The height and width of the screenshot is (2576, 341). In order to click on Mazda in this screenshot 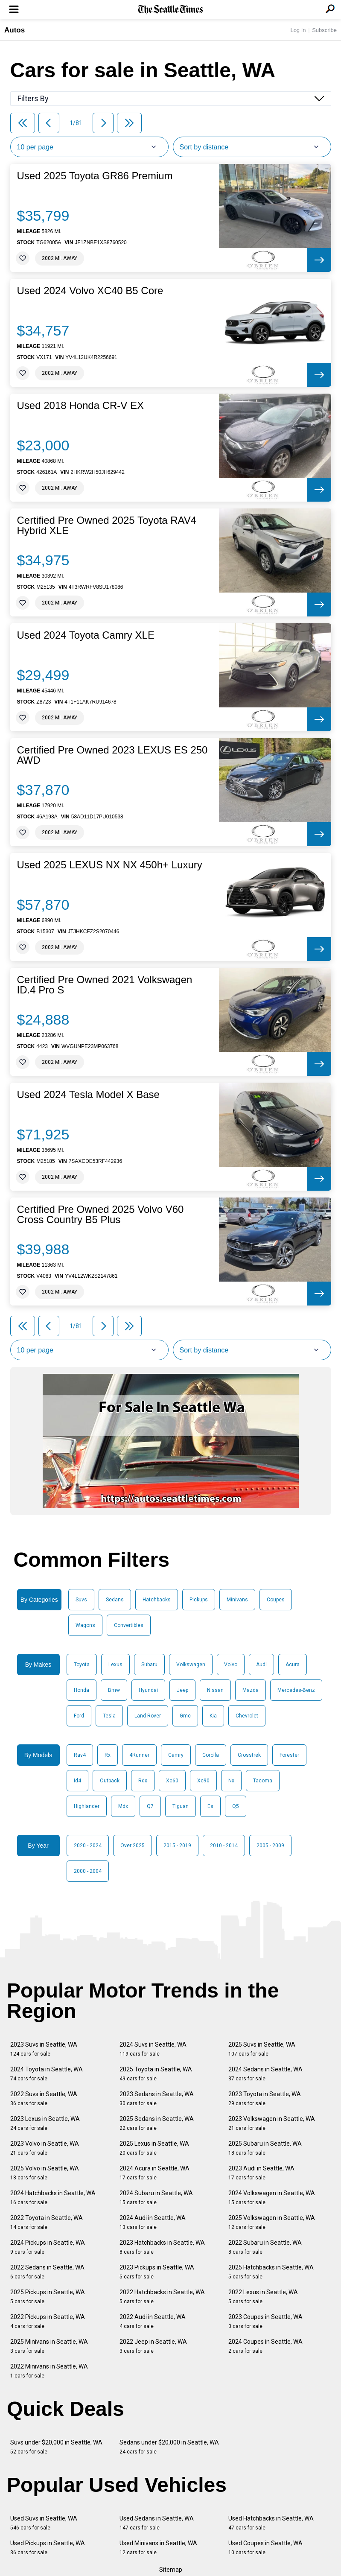, I will do `click(250, 1690)`.